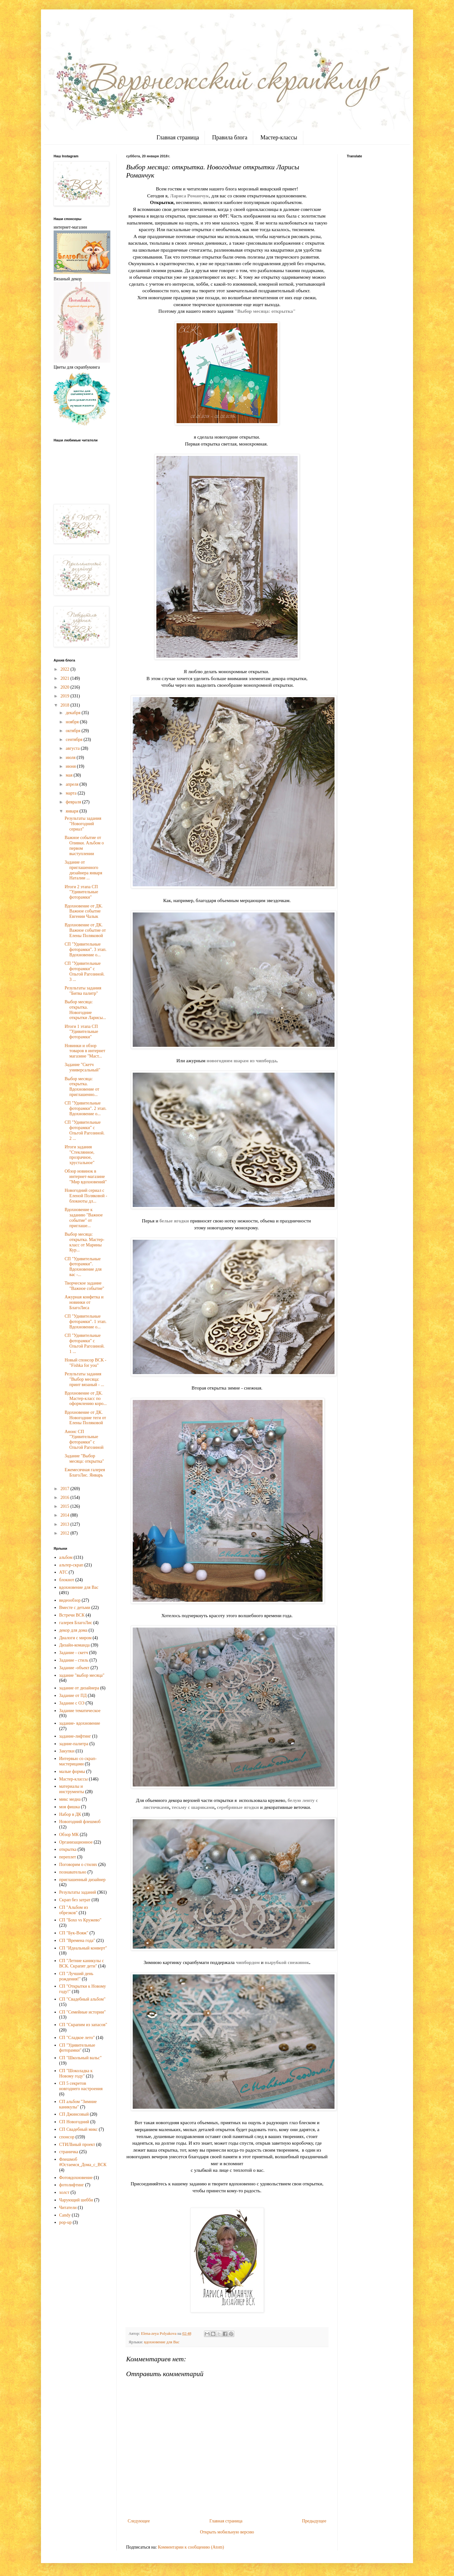 This screenshot has width=454, height=2576. What do you see at coordinates (66, 1488) in the screenshot?
I see `2017` at bounding box center [66, 1488].